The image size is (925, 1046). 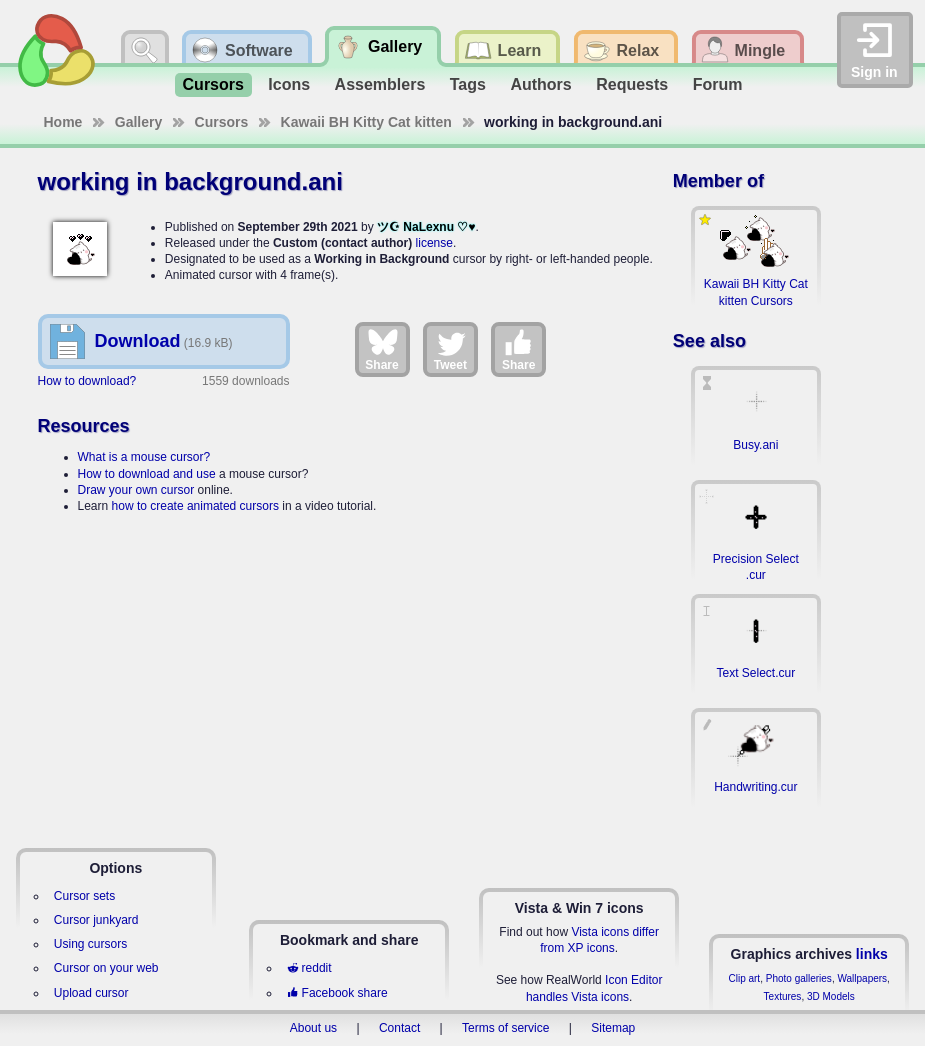 I want to click on What is a mouse cursor?, so click(x=144, y=457).